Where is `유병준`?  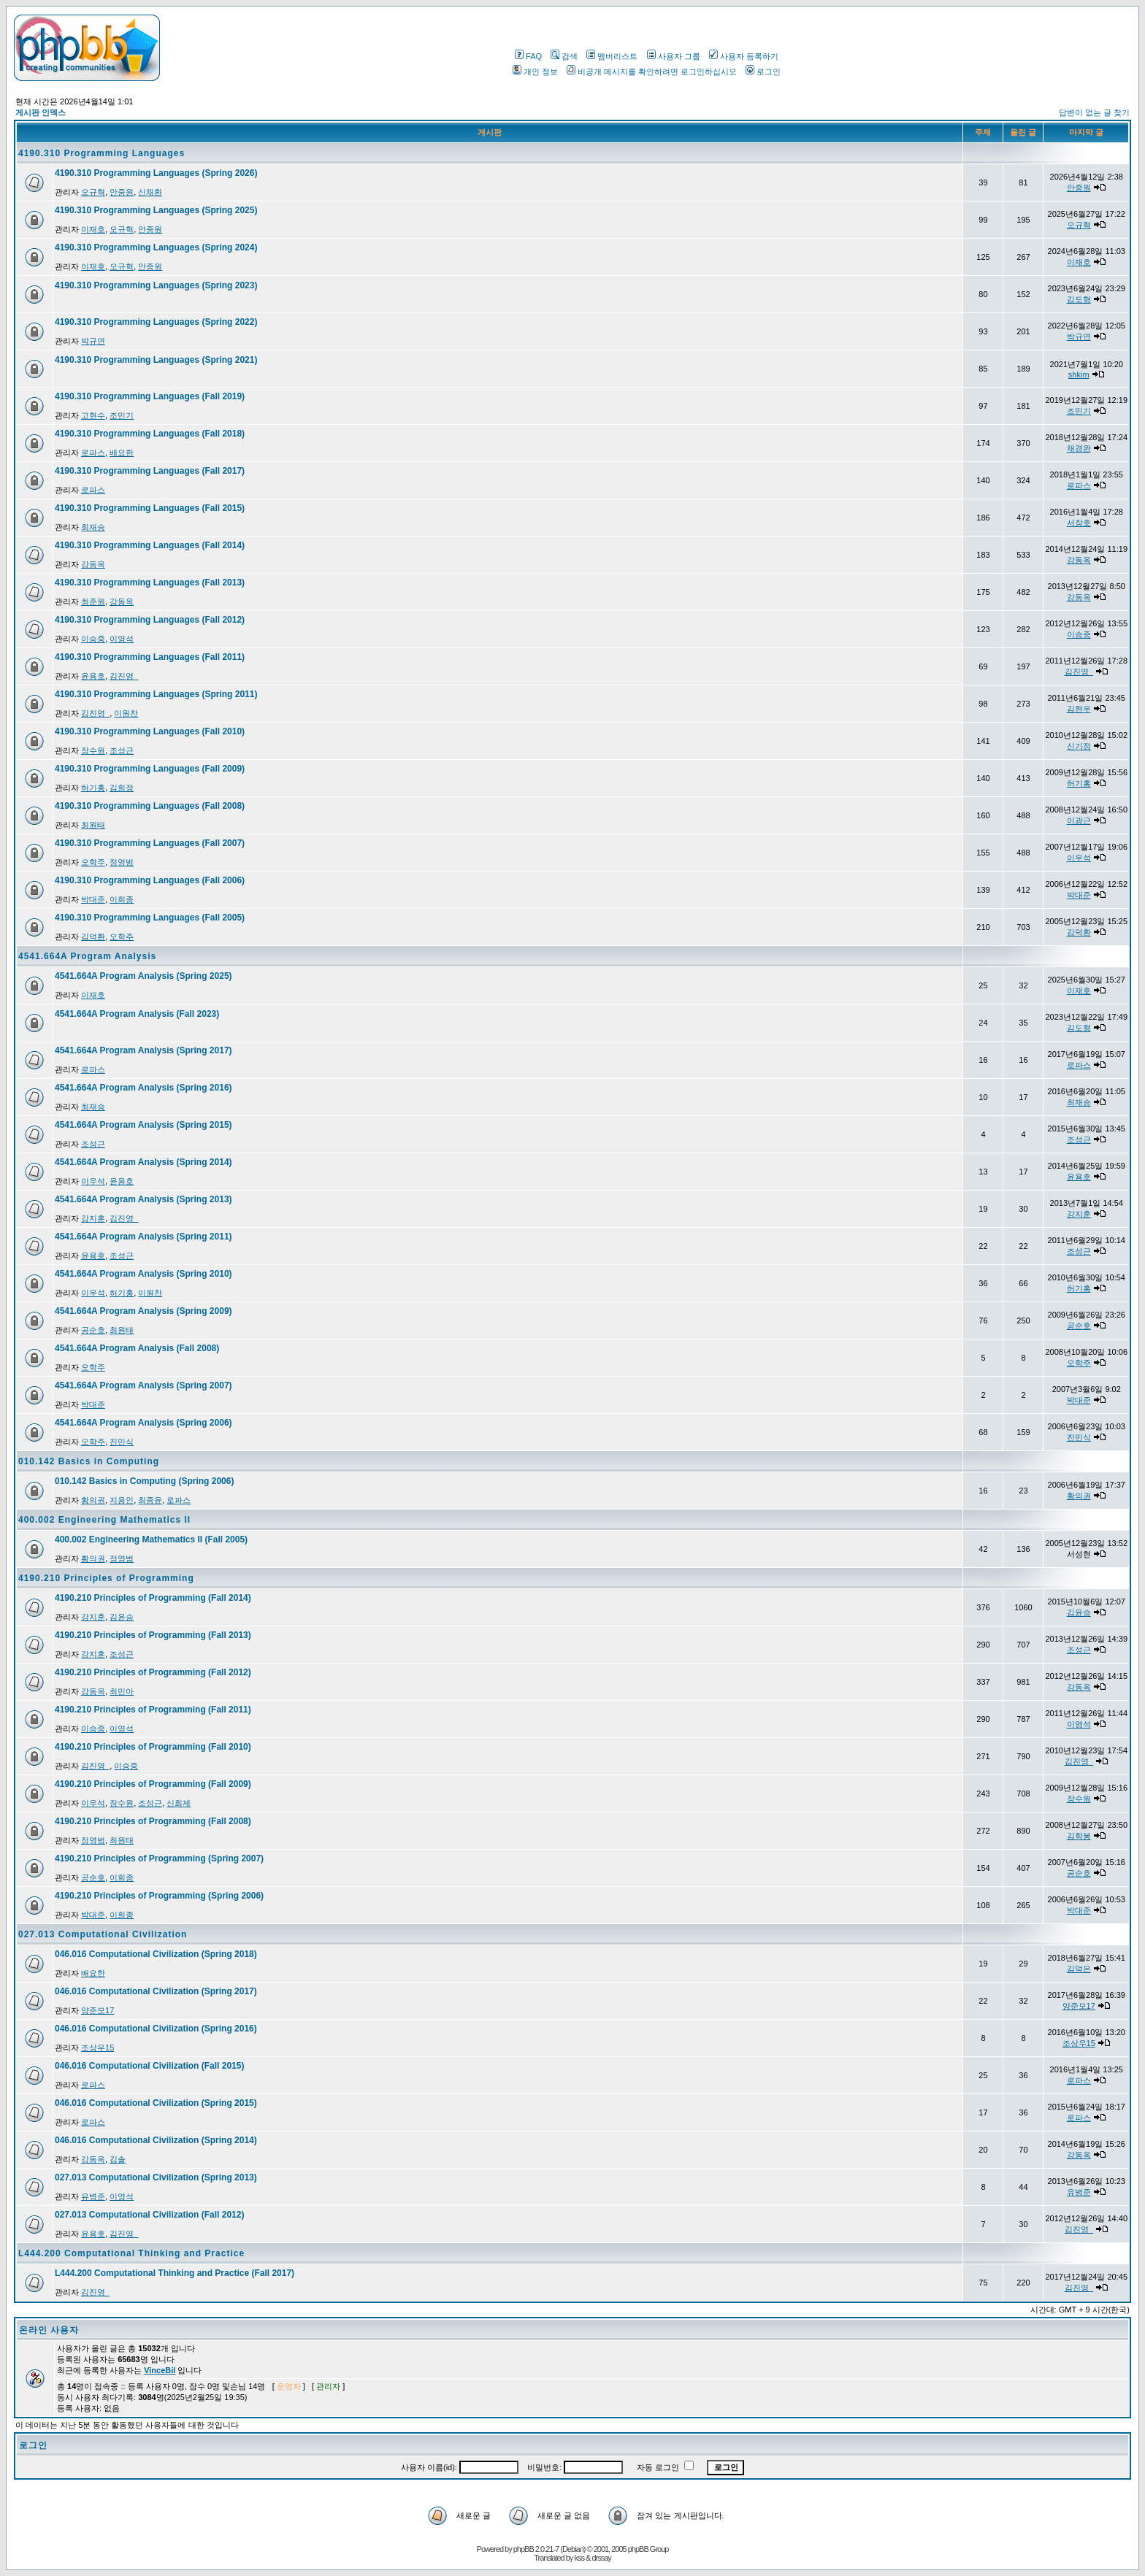 유병준 is located at coordinates (93, 2196).